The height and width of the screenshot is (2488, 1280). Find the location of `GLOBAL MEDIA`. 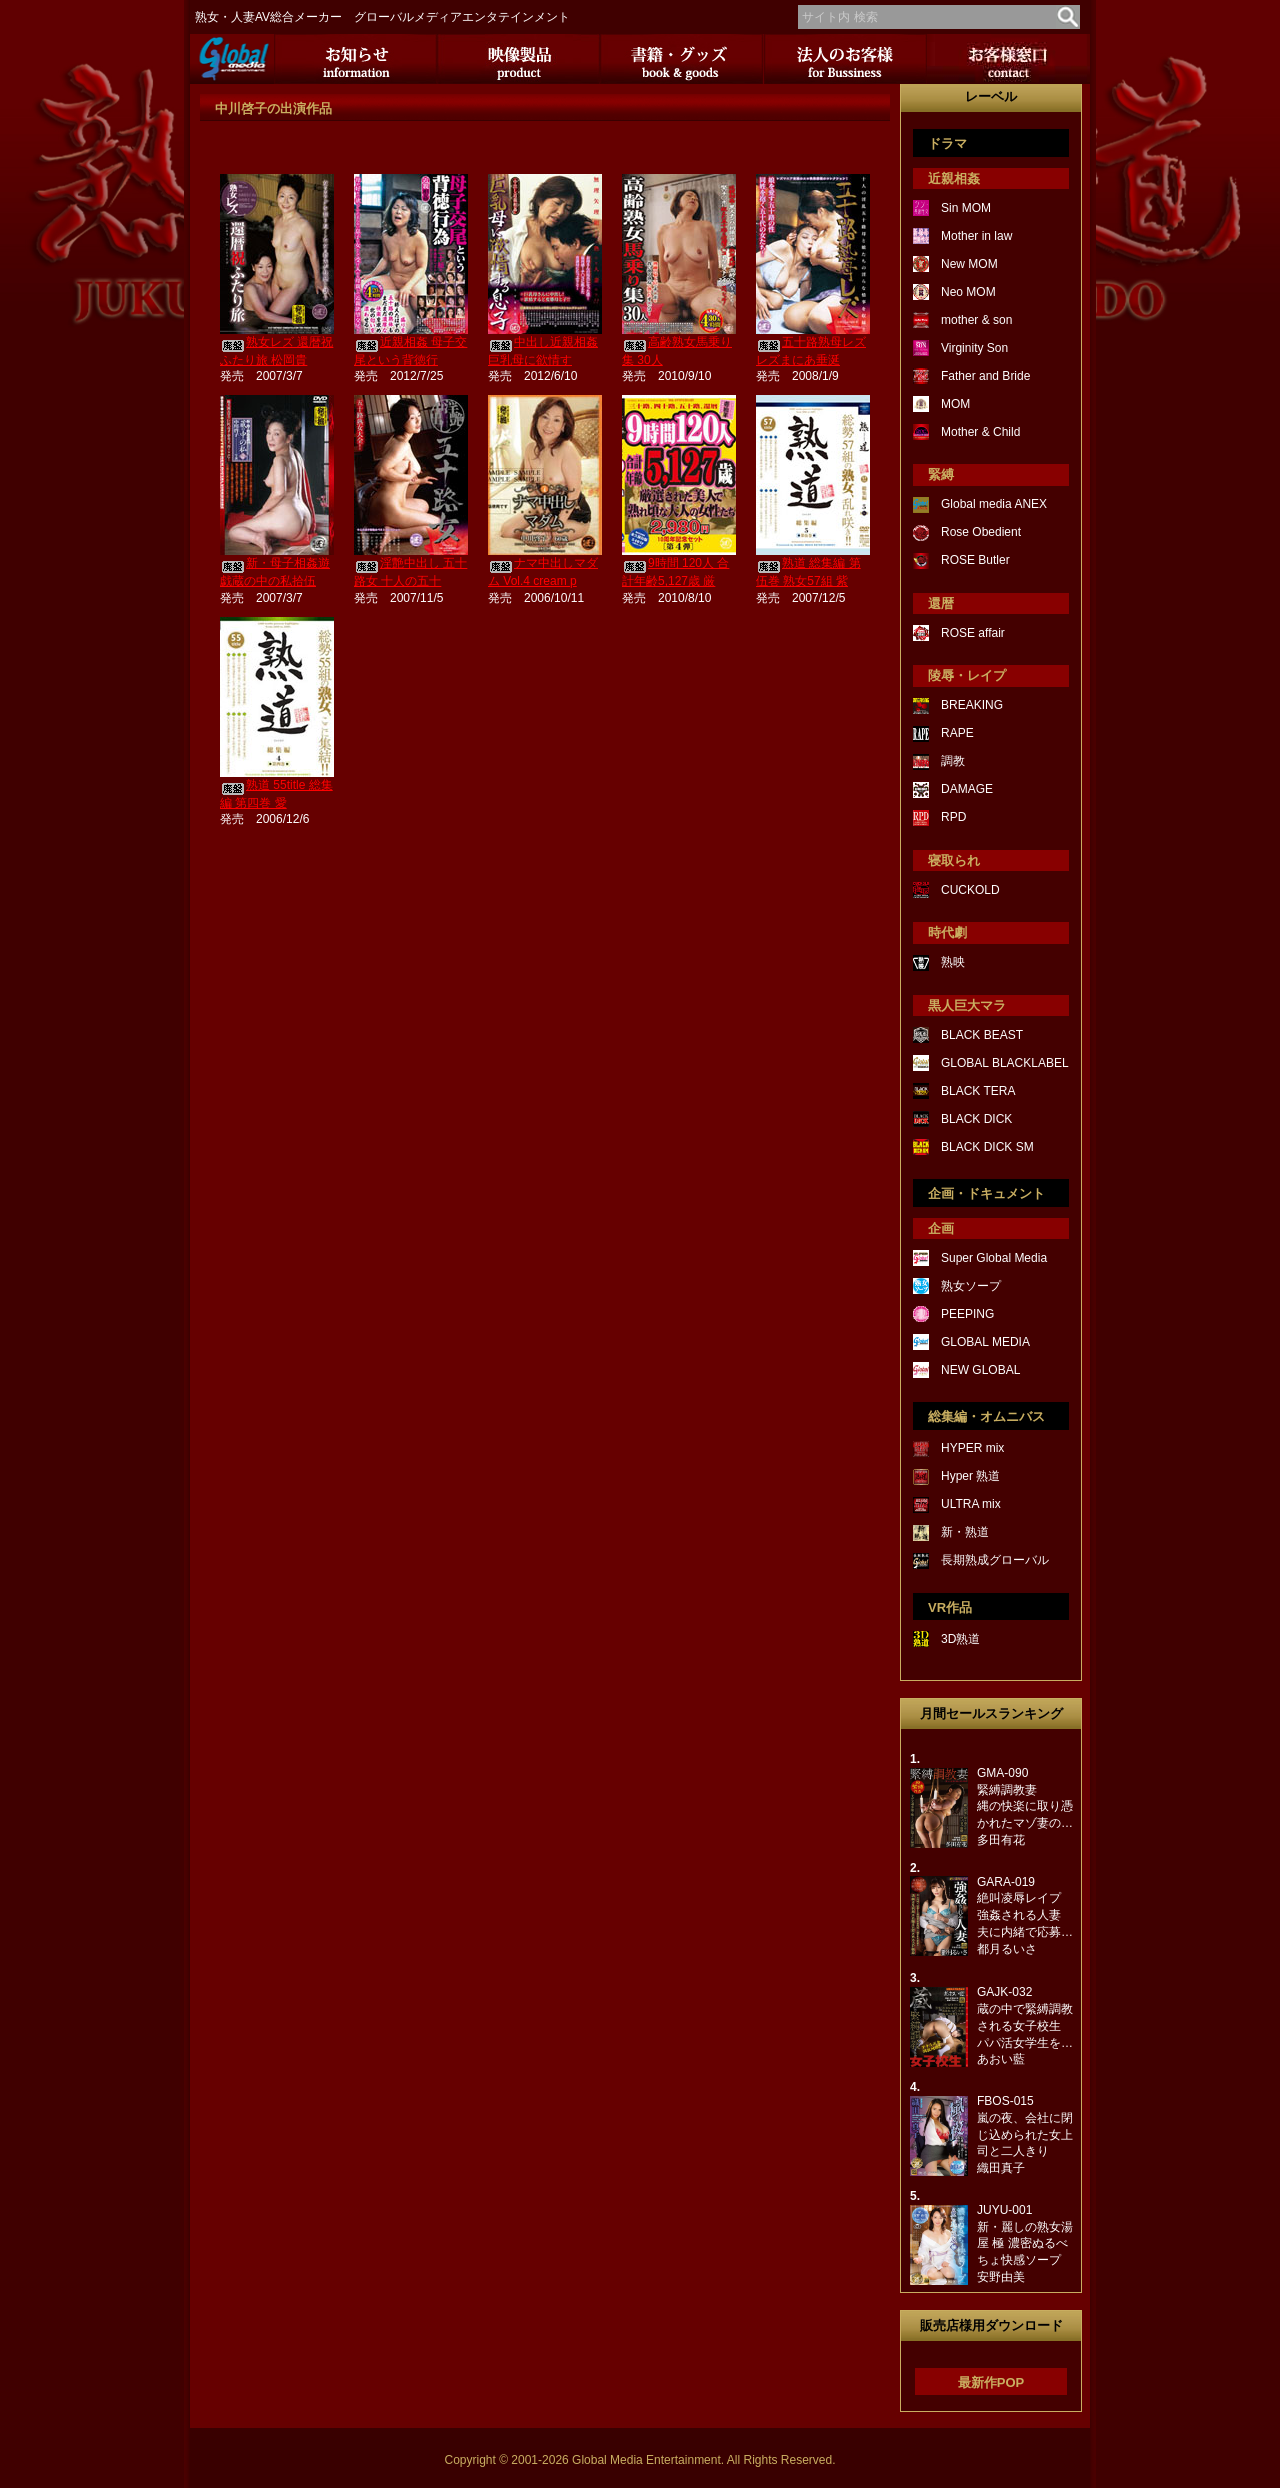

GLOBAL MEDIA is located at coordinates (985, 1342).